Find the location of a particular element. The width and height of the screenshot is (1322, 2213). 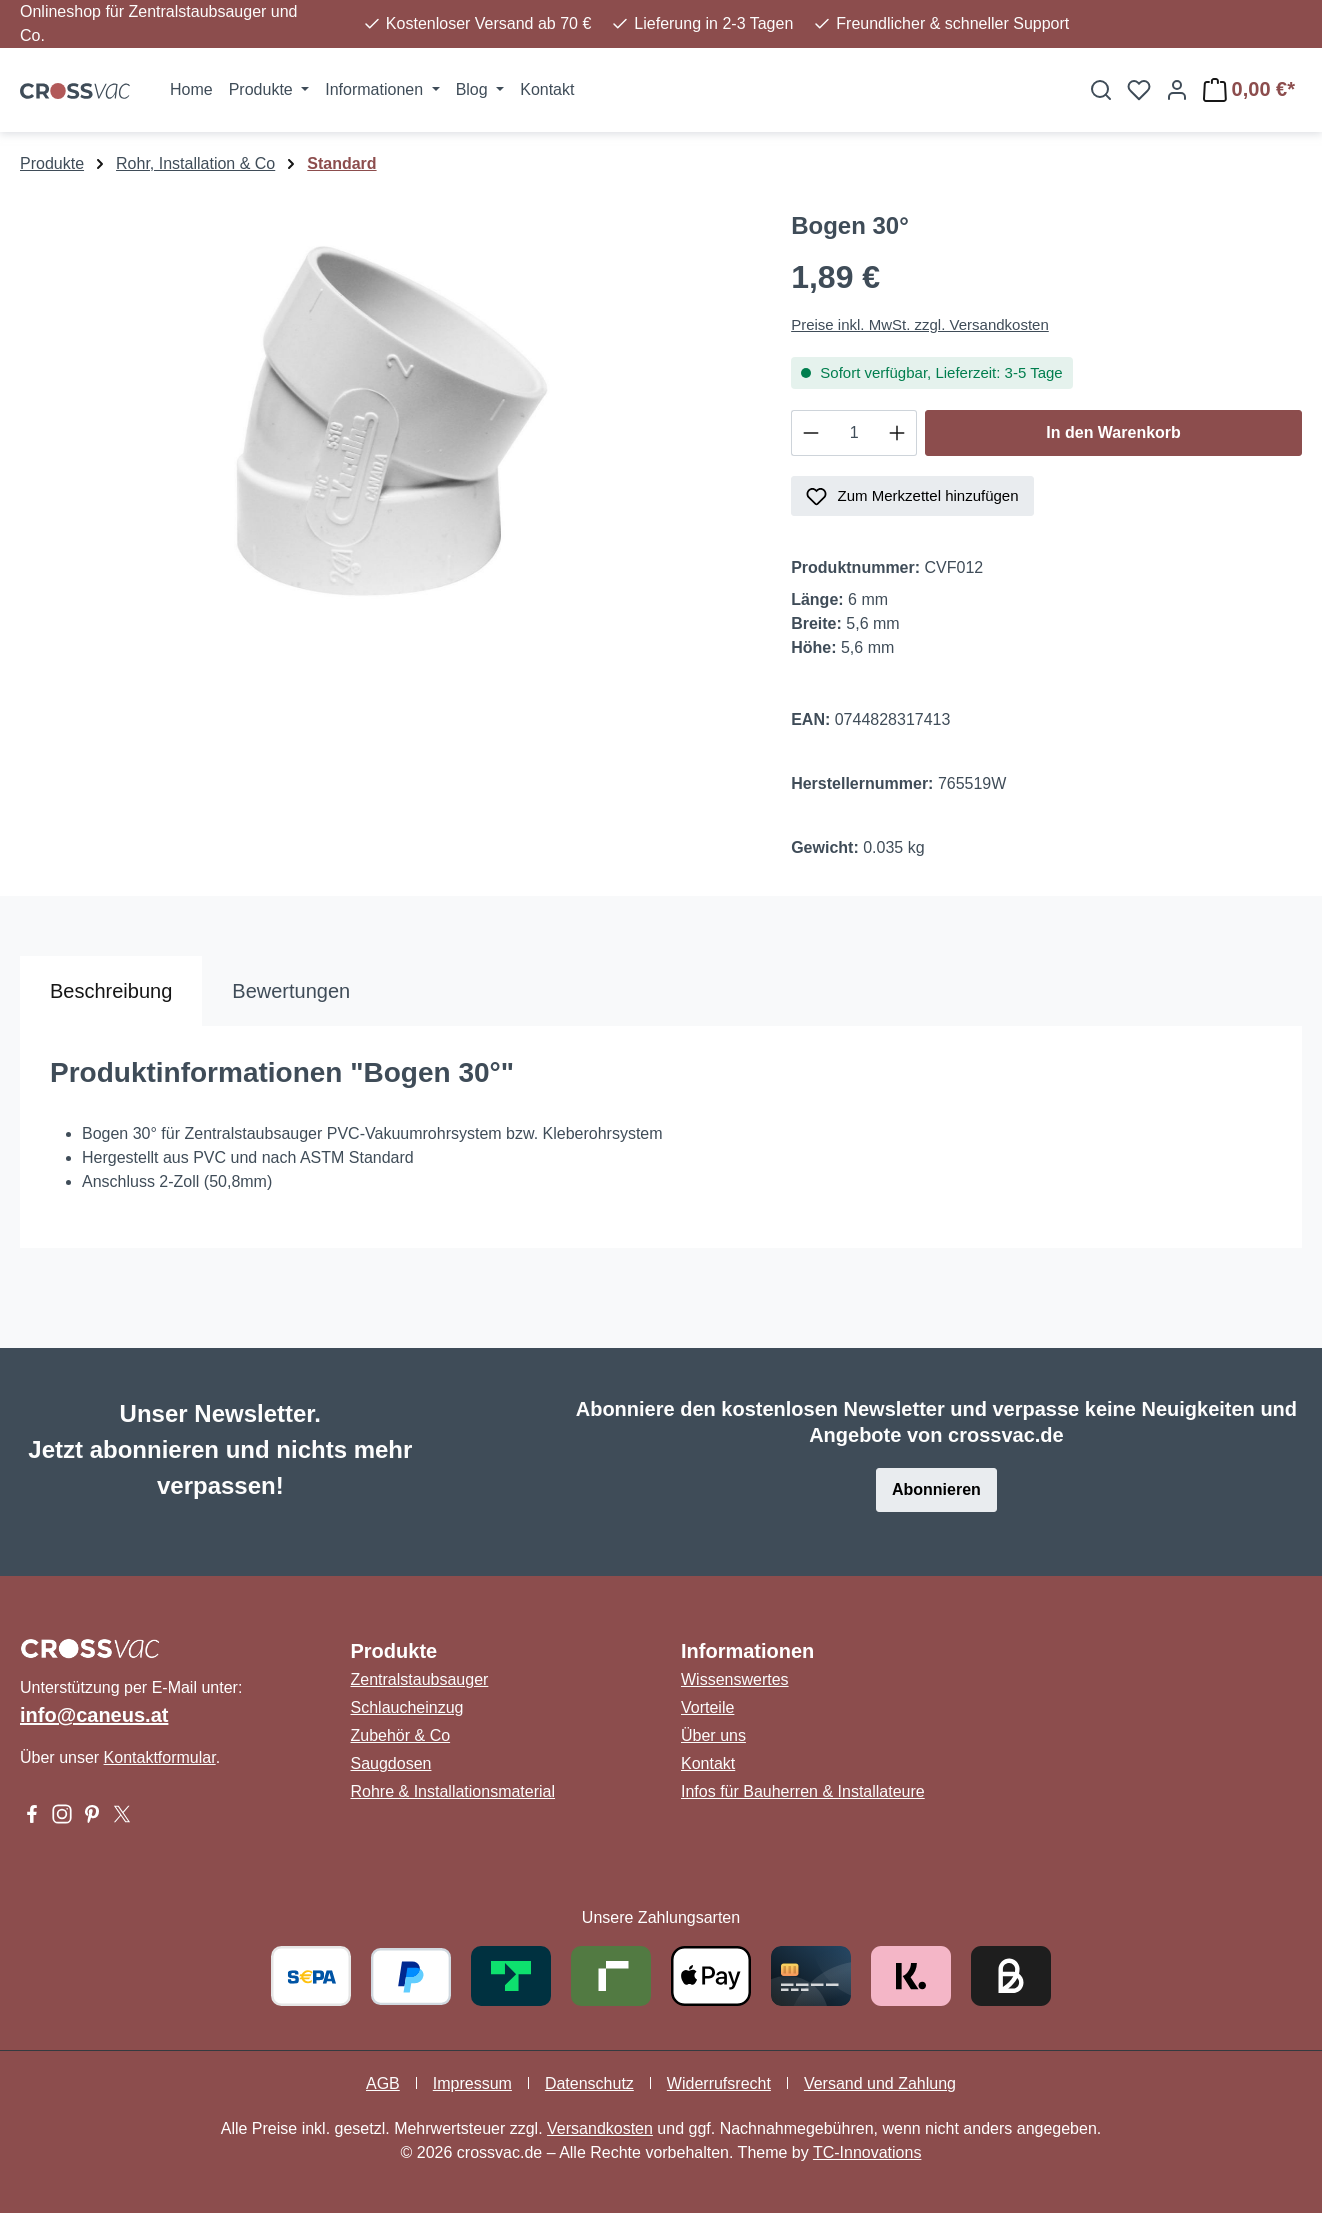

Zentralstaubsauger is located at coordinates (420, 1679).